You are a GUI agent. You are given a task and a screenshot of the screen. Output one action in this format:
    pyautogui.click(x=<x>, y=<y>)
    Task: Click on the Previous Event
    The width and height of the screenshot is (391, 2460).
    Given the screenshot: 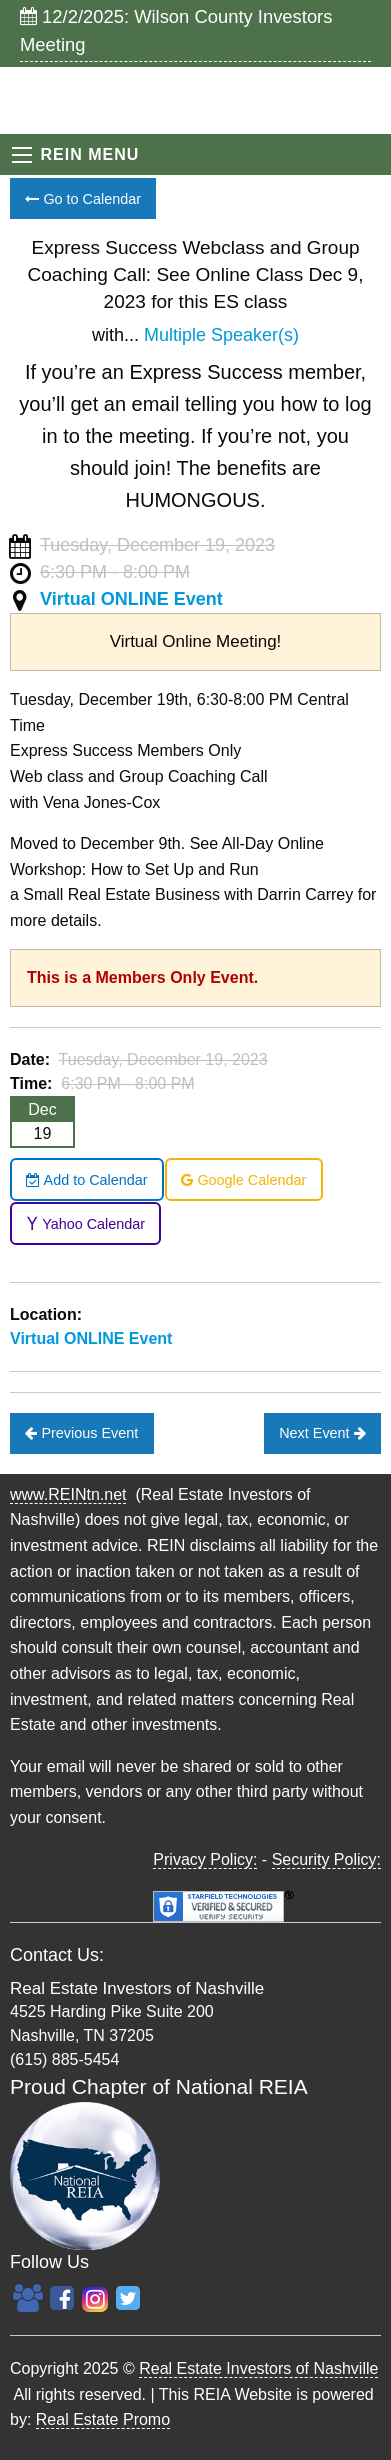 What is the action you would take?
    pyautogui.click(x=81, y=1433)
    